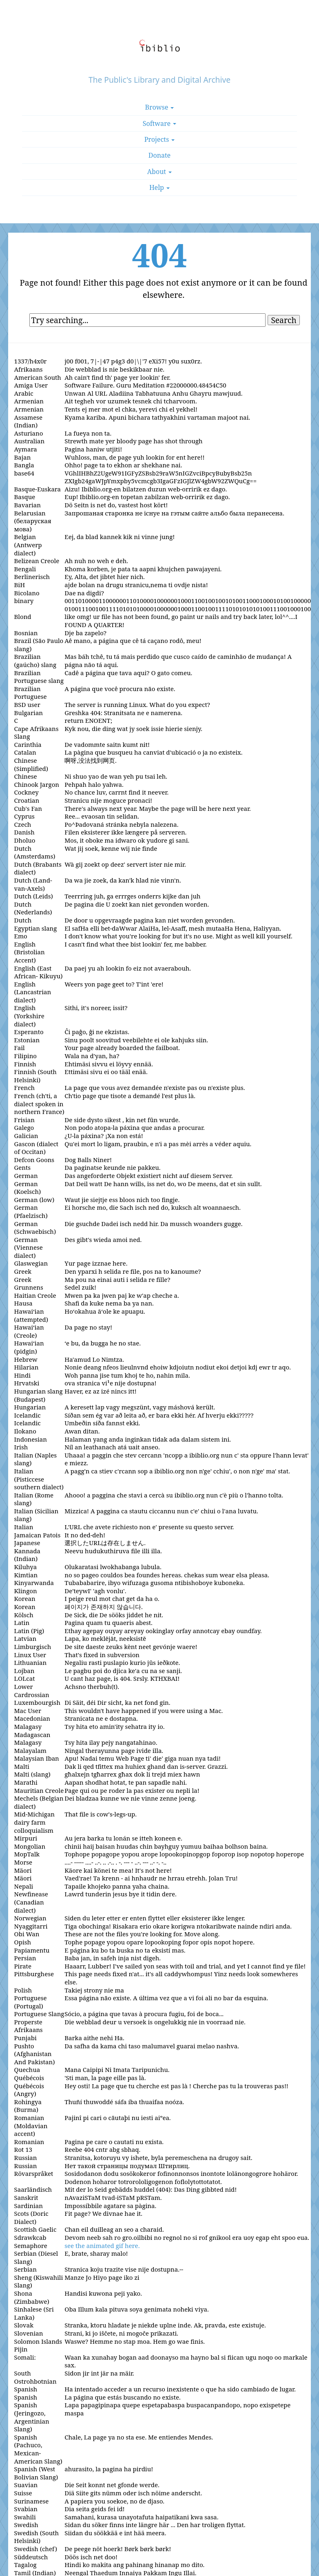 The height and width of the screenshot is (2576, 319). What do you see at coordinates (160, 123) in the screenshot?
I see `Software [button]` at bounding box center [160, 123].